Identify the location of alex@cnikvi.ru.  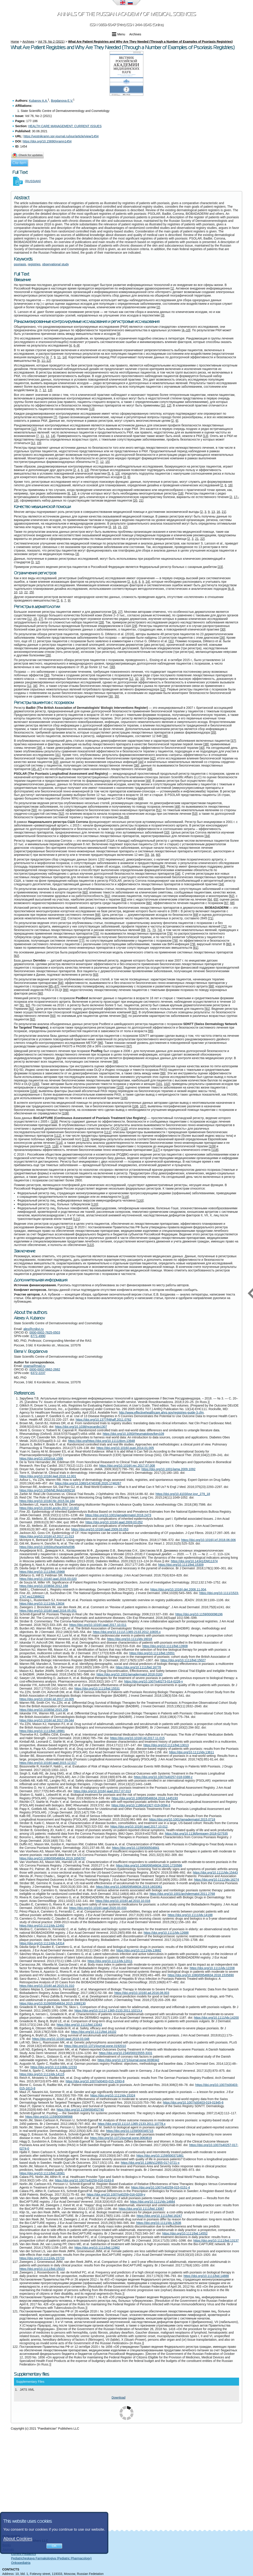
(33, 1329).